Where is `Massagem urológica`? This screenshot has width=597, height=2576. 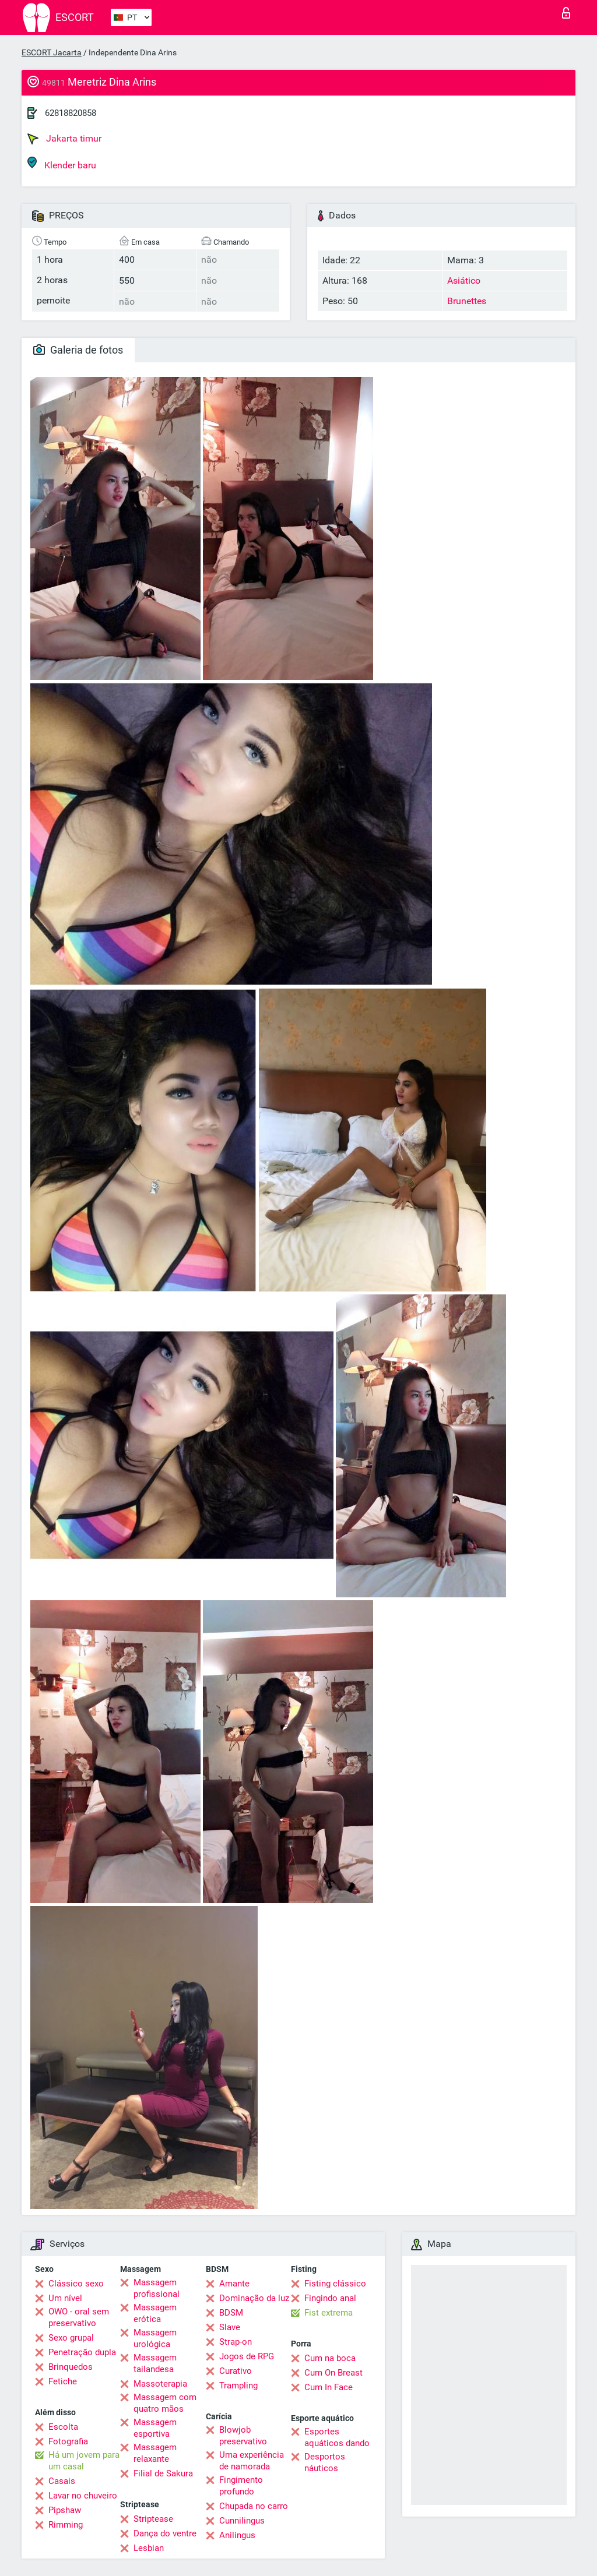
Massagem urológica is located at coordinates (155, 2338).